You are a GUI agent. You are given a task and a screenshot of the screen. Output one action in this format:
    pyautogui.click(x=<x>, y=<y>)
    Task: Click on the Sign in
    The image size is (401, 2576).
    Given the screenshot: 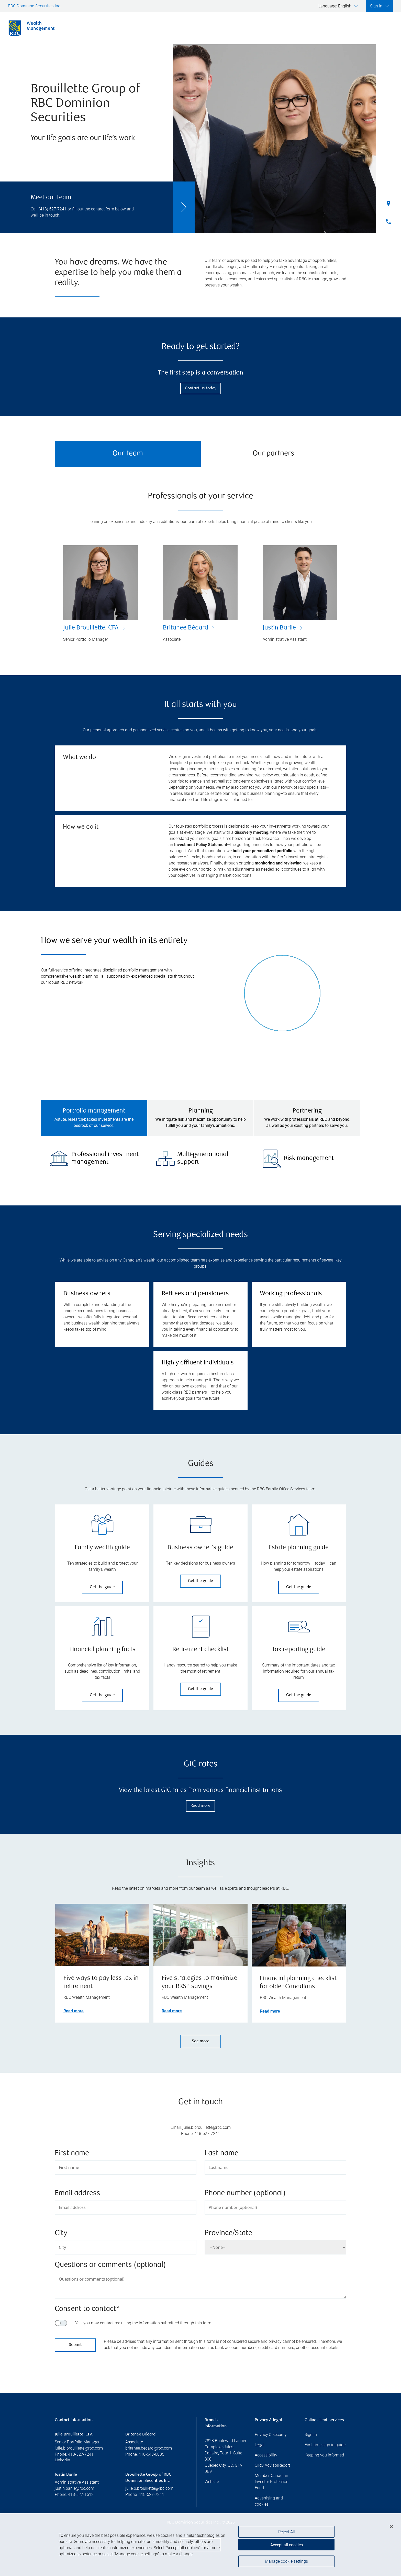 What is the action you would take?
    pyautogui.click(x=311, y=2434)
    